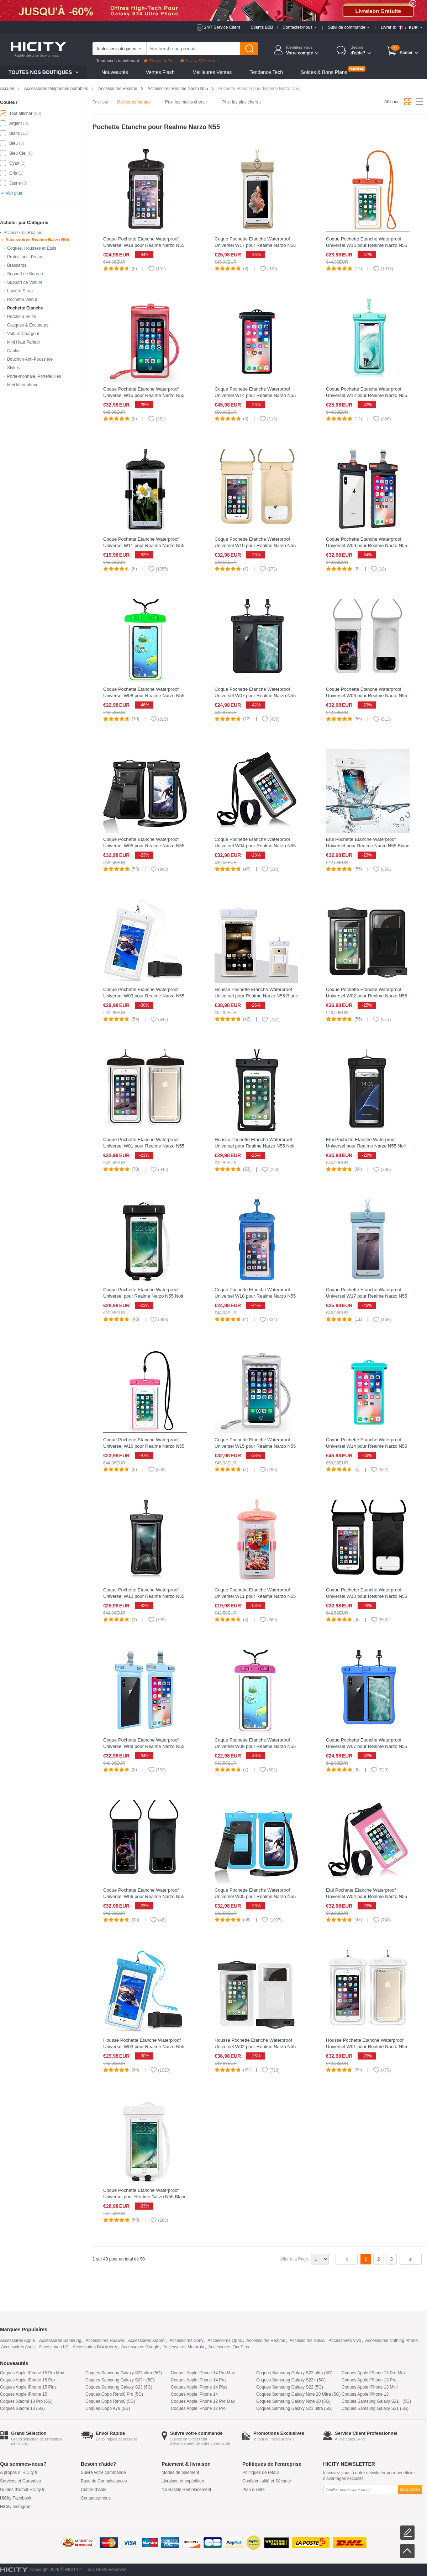 This screenshot has width=427, height=2576. What do you see at coordinates (366, 1746) in the screenshot?
I see `Coque Pochette Etanche Waterproof Universel W07 pour Realme Narzo N55 Bleu` at bounding box center [366, 1746].